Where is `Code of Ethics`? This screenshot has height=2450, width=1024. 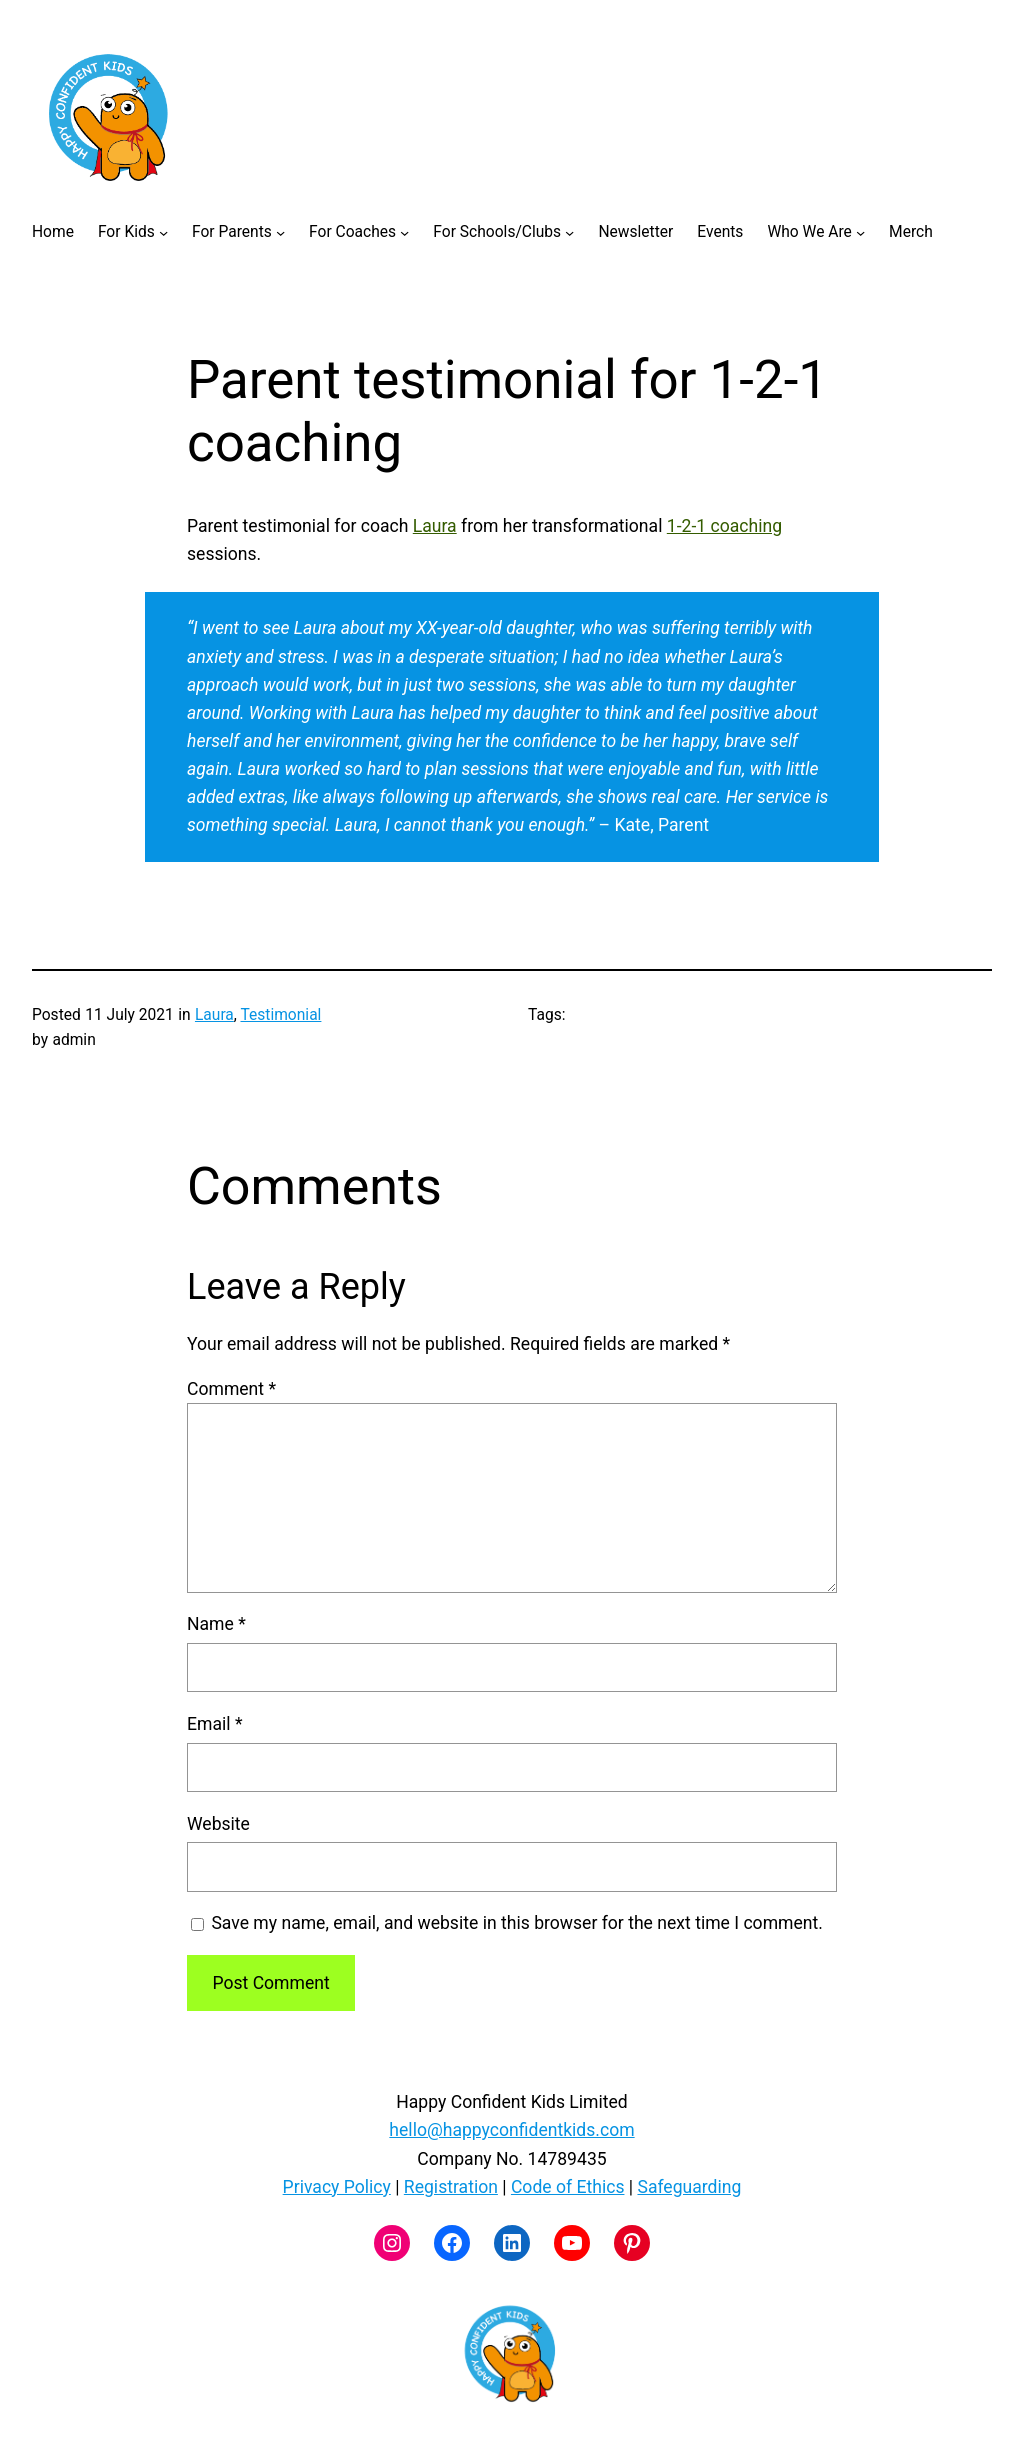 Code of Ethics is located at coordinates (568, 2187).